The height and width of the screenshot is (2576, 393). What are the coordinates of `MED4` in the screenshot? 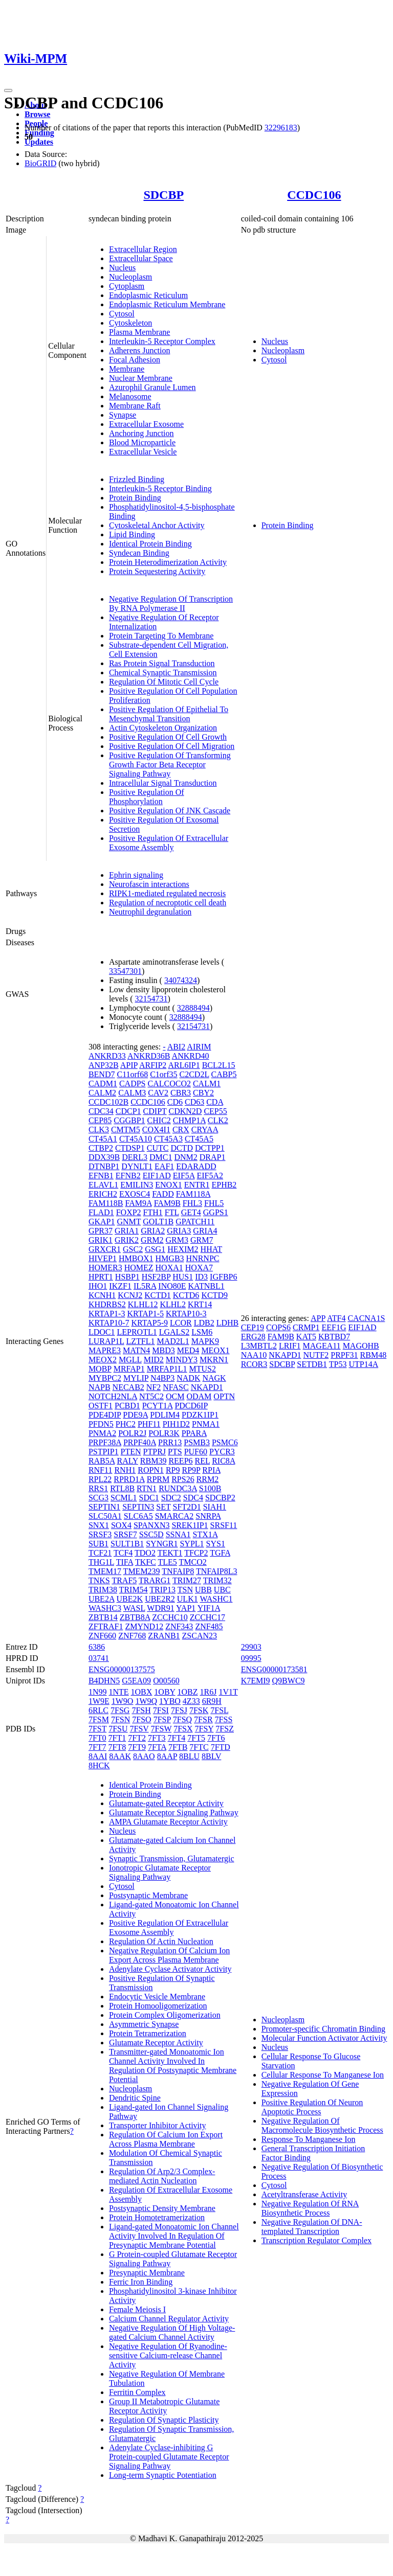 It's located at (188, 1350).